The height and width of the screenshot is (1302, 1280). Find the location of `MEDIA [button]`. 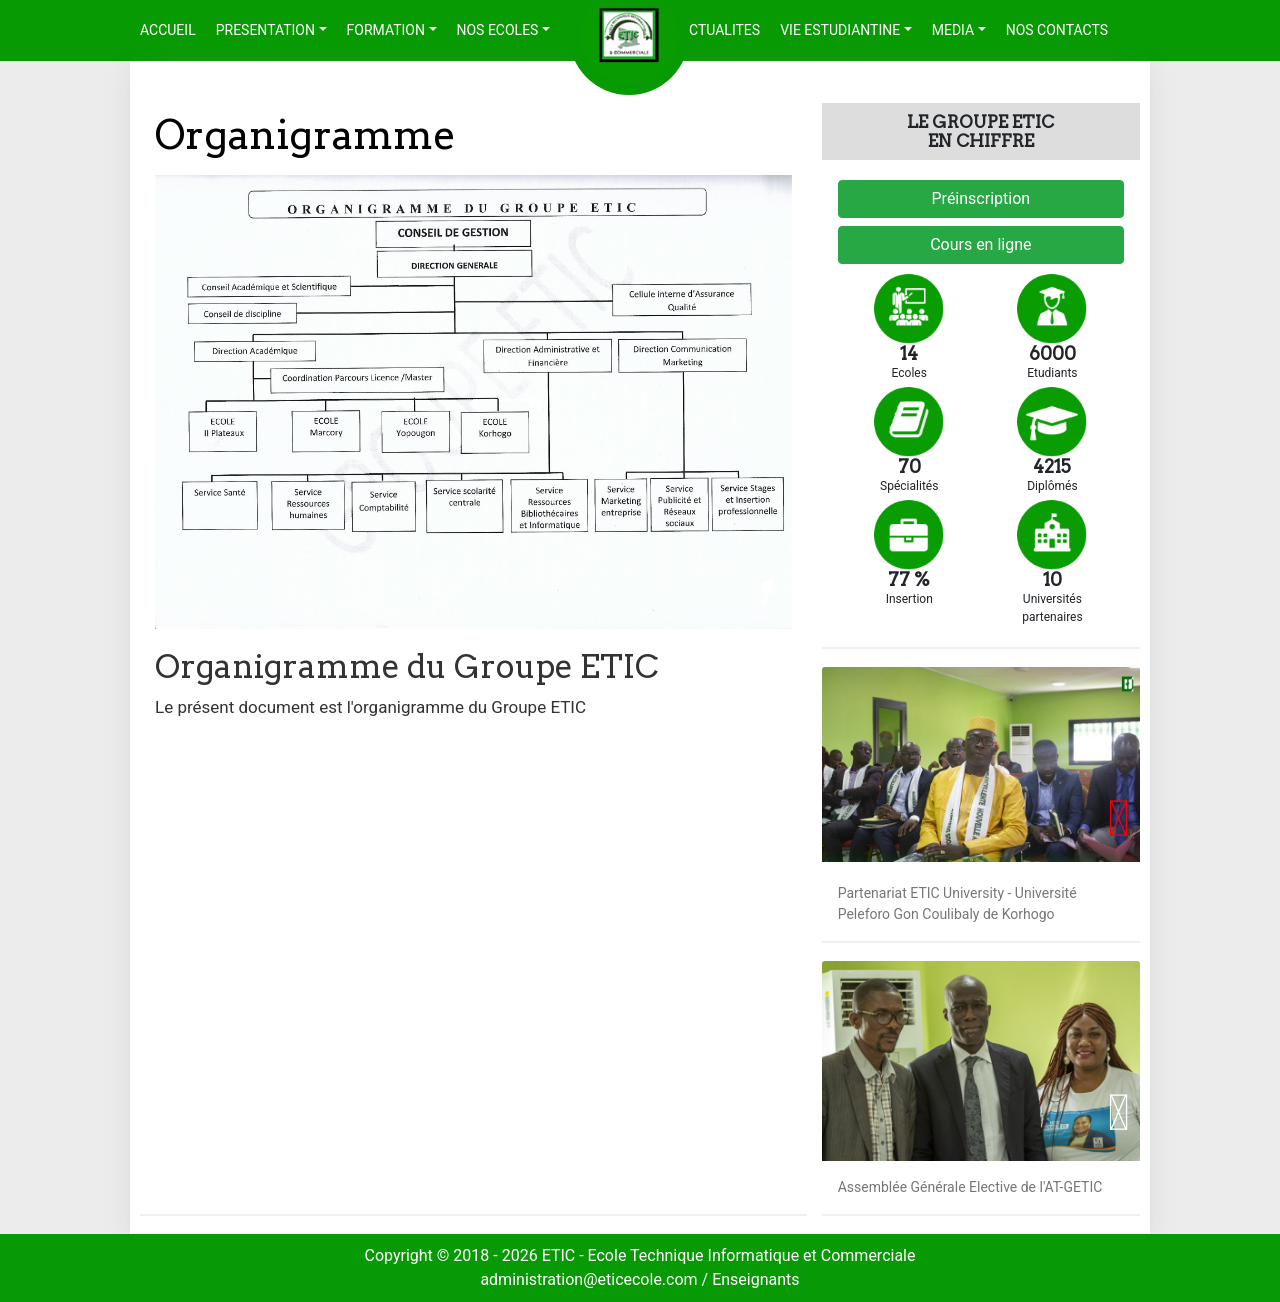

MEDIA [button] is located at coordinates (953, 30).